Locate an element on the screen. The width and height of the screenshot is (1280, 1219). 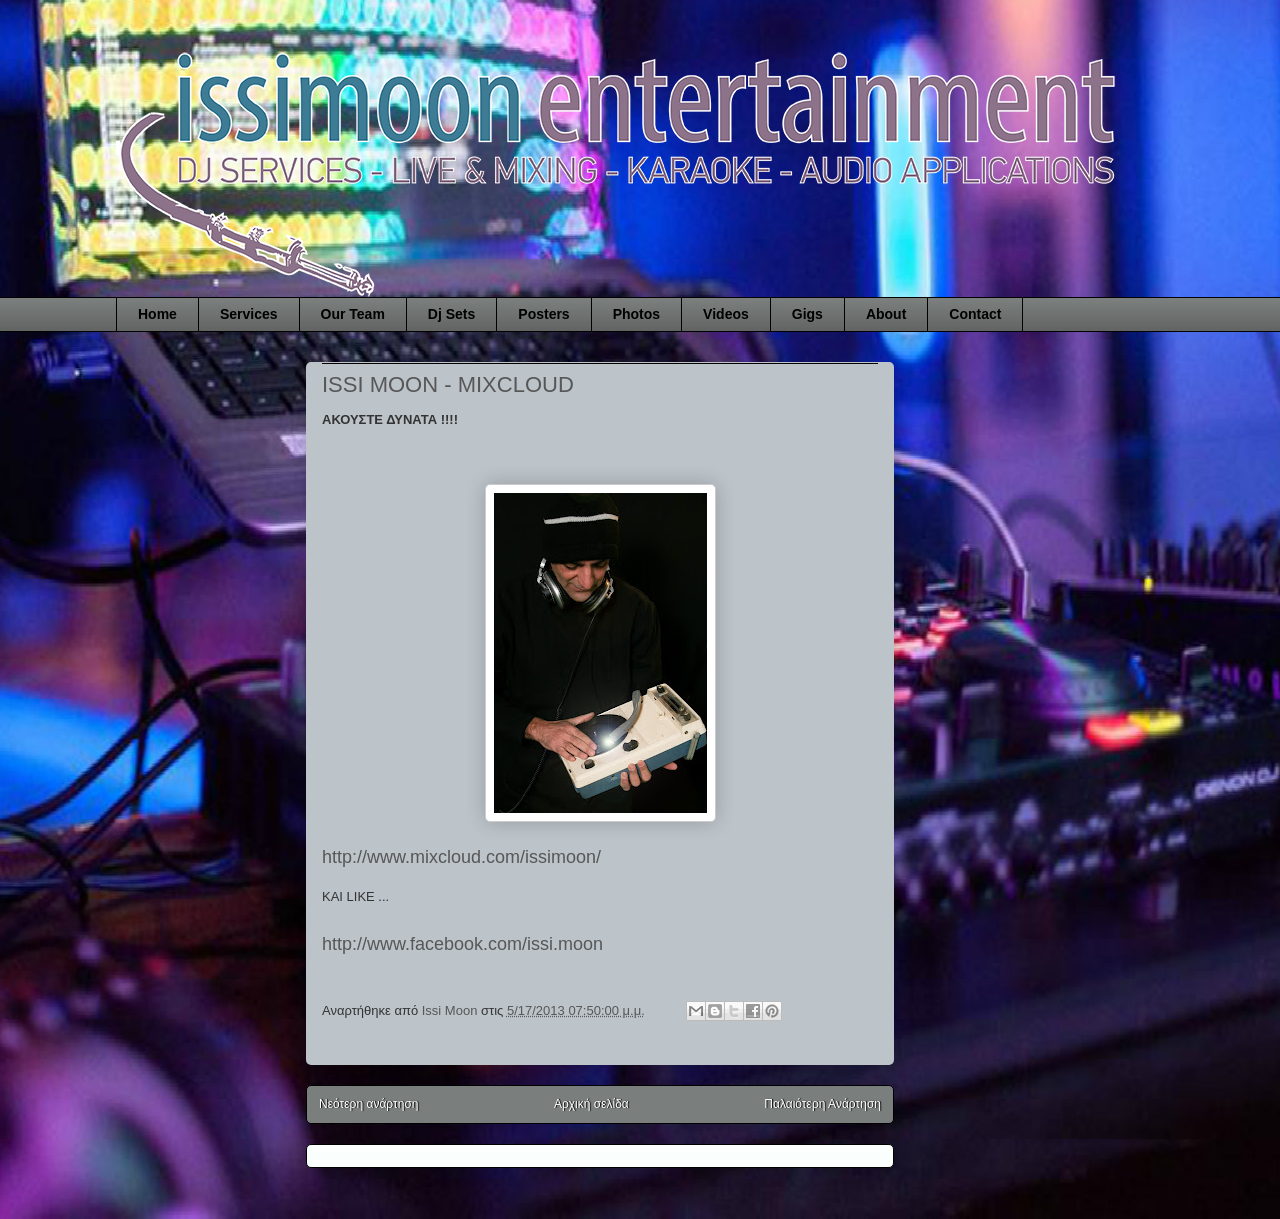
http://www.facebook.com/issi.moon is located at coordinates (462, 944).